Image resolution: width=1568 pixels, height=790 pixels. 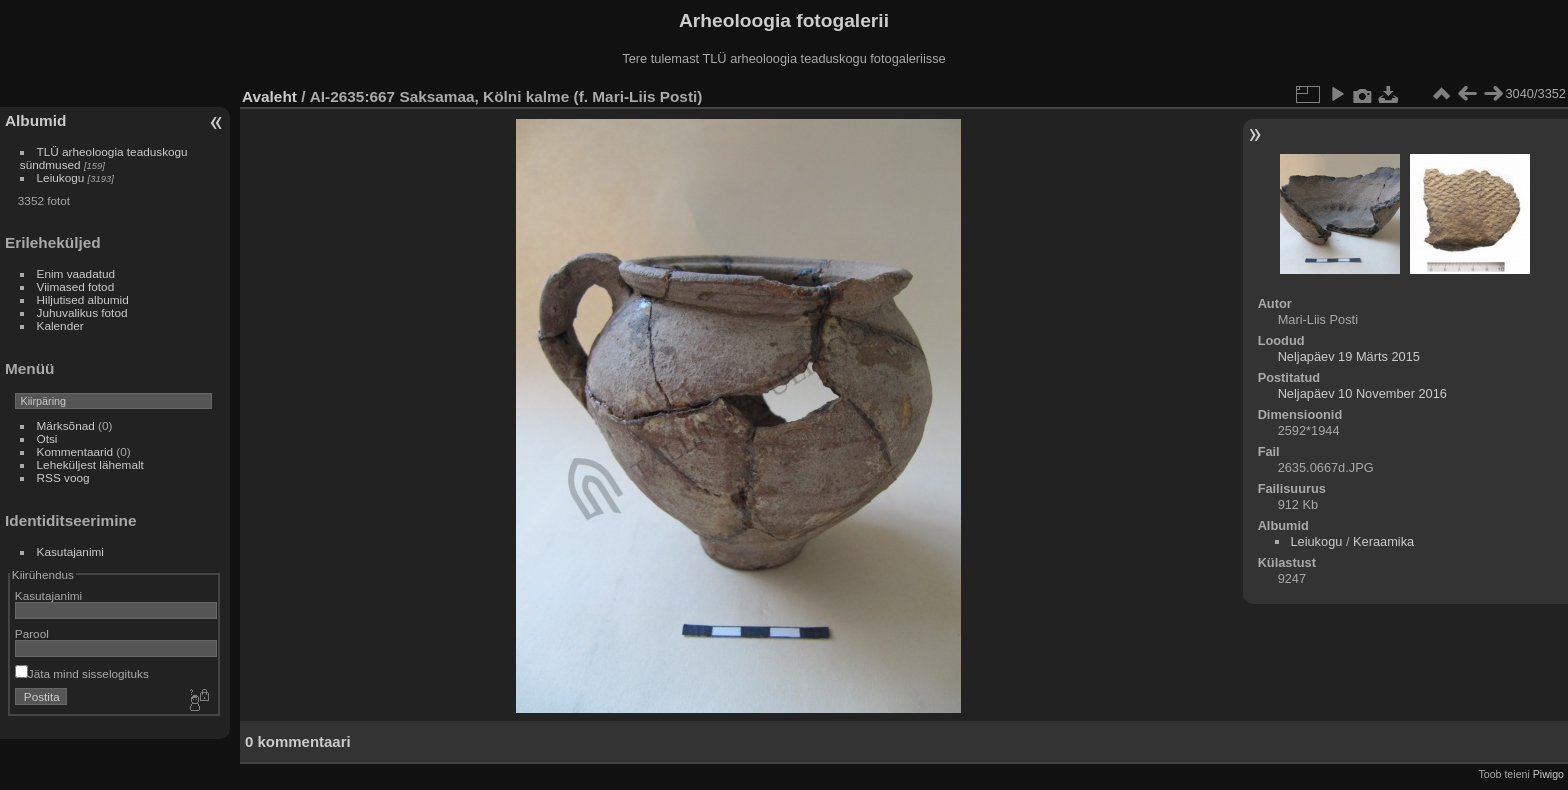 What do you see at coordinates (1349, 356) in the screenshot?
I see `Neljapäev 19 Märts 2015` at bounding box center [1349, 356].